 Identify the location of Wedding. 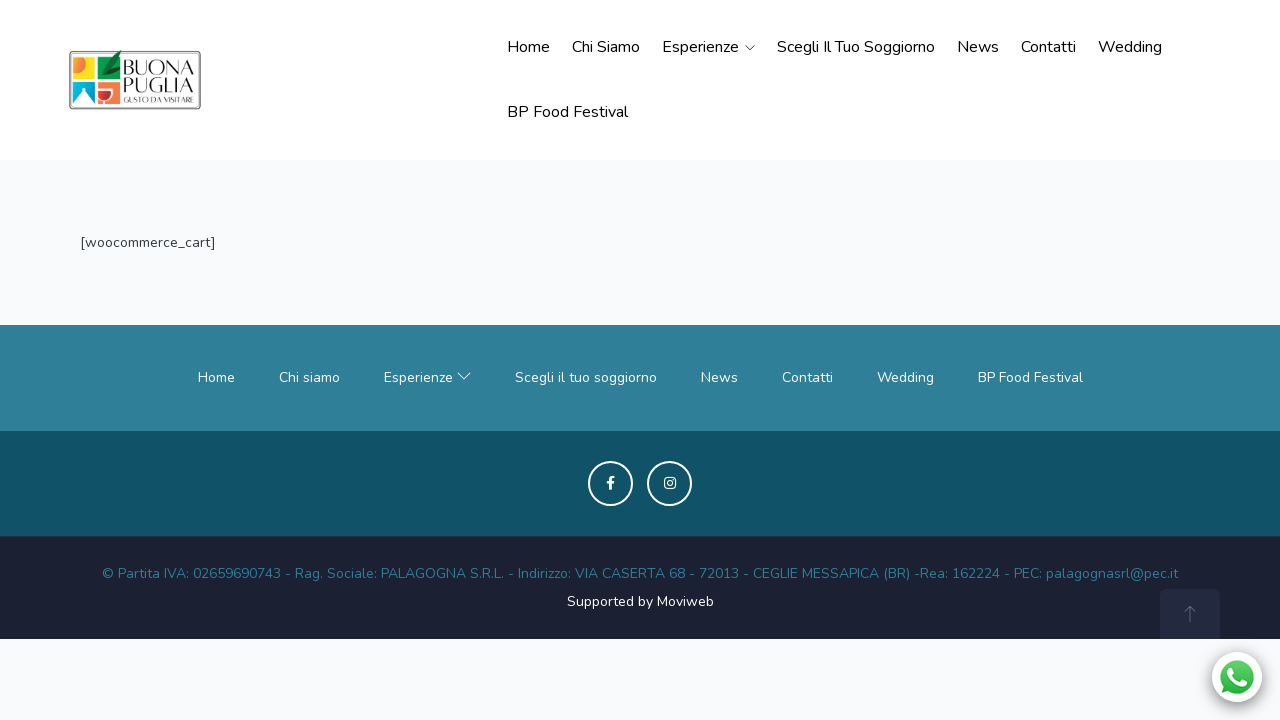
(1130, 47).